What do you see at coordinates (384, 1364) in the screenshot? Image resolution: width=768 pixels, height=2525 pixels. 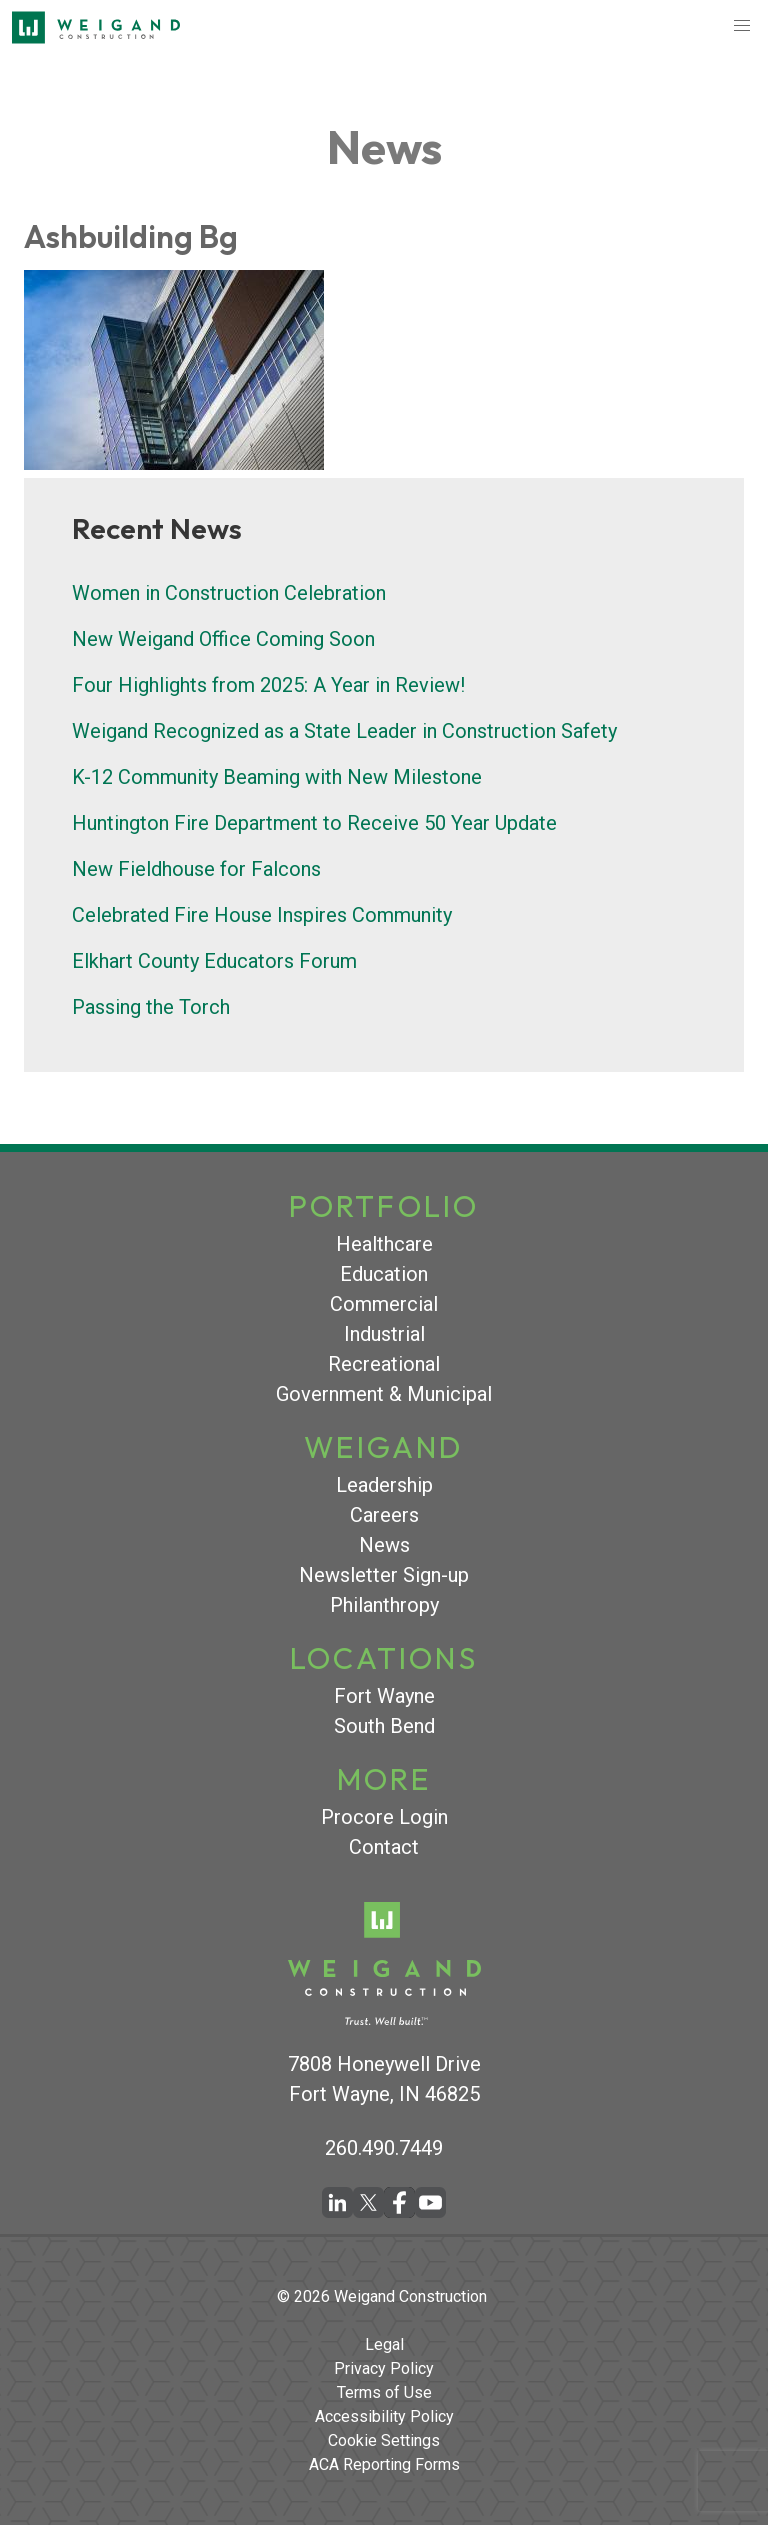 I see `Recreational` at bounding box center [384, 1364].